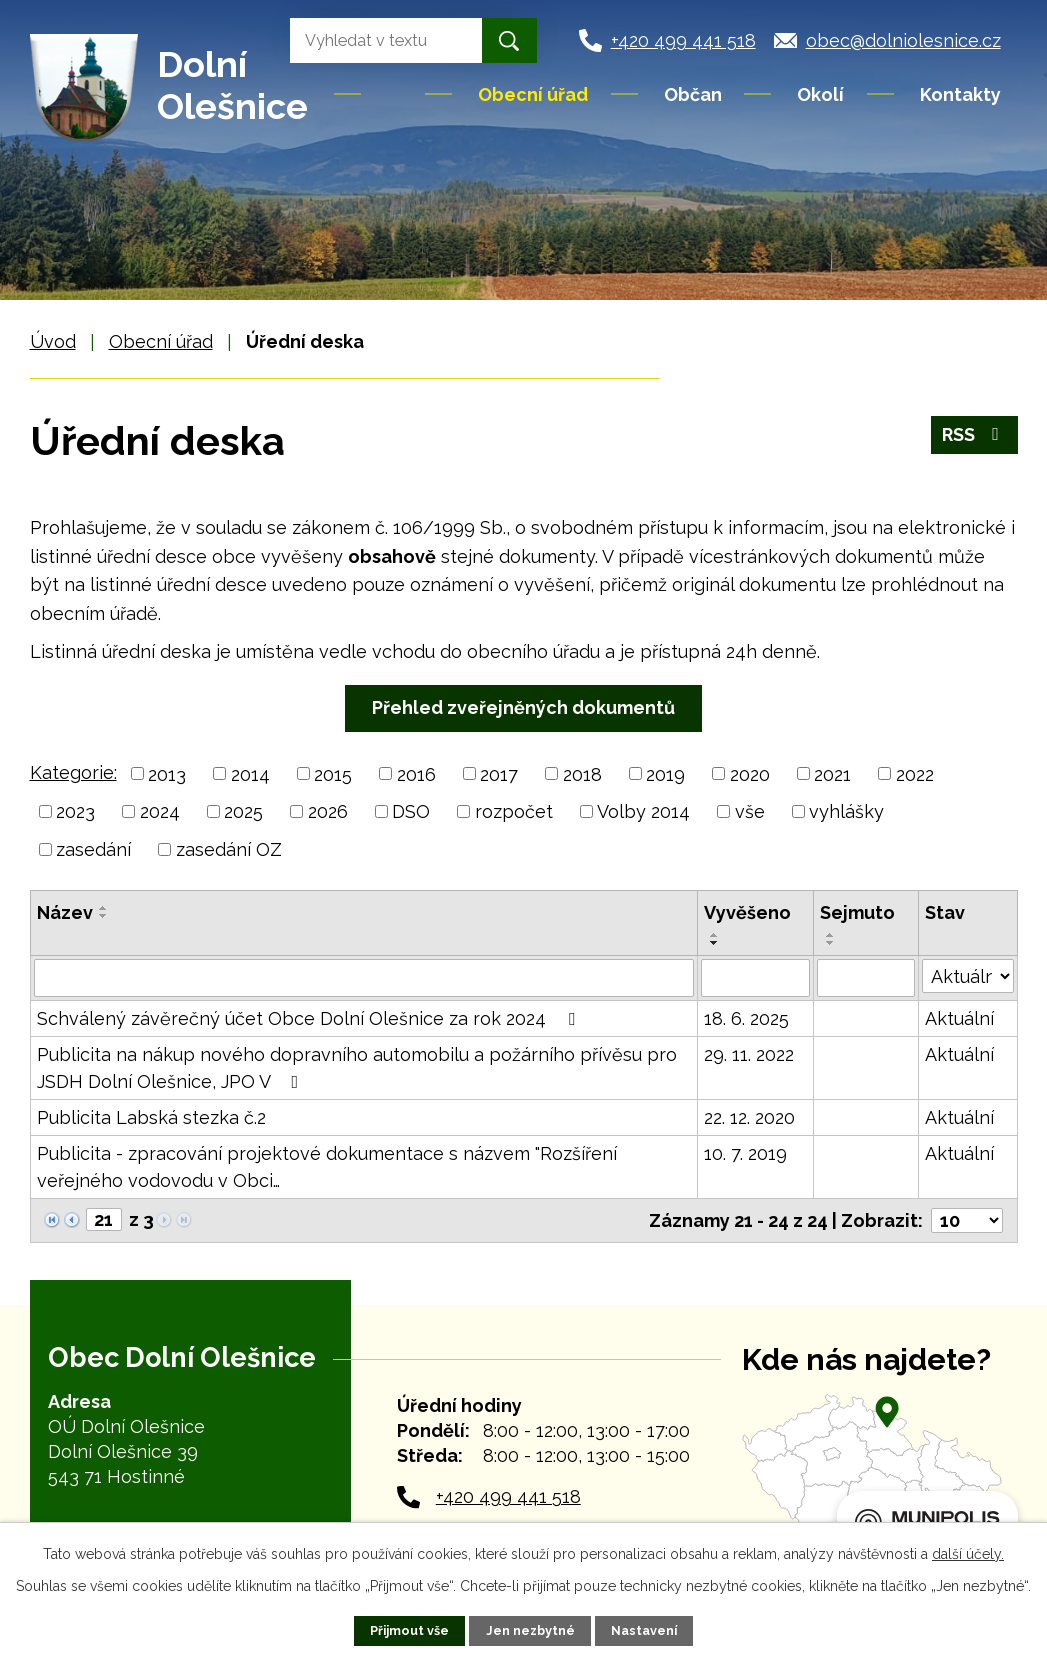 The image size is (1047, 1665). Describe the element at coordinates (508, 1496) in the screenshot. I see `+420 499 441 518` at that location.